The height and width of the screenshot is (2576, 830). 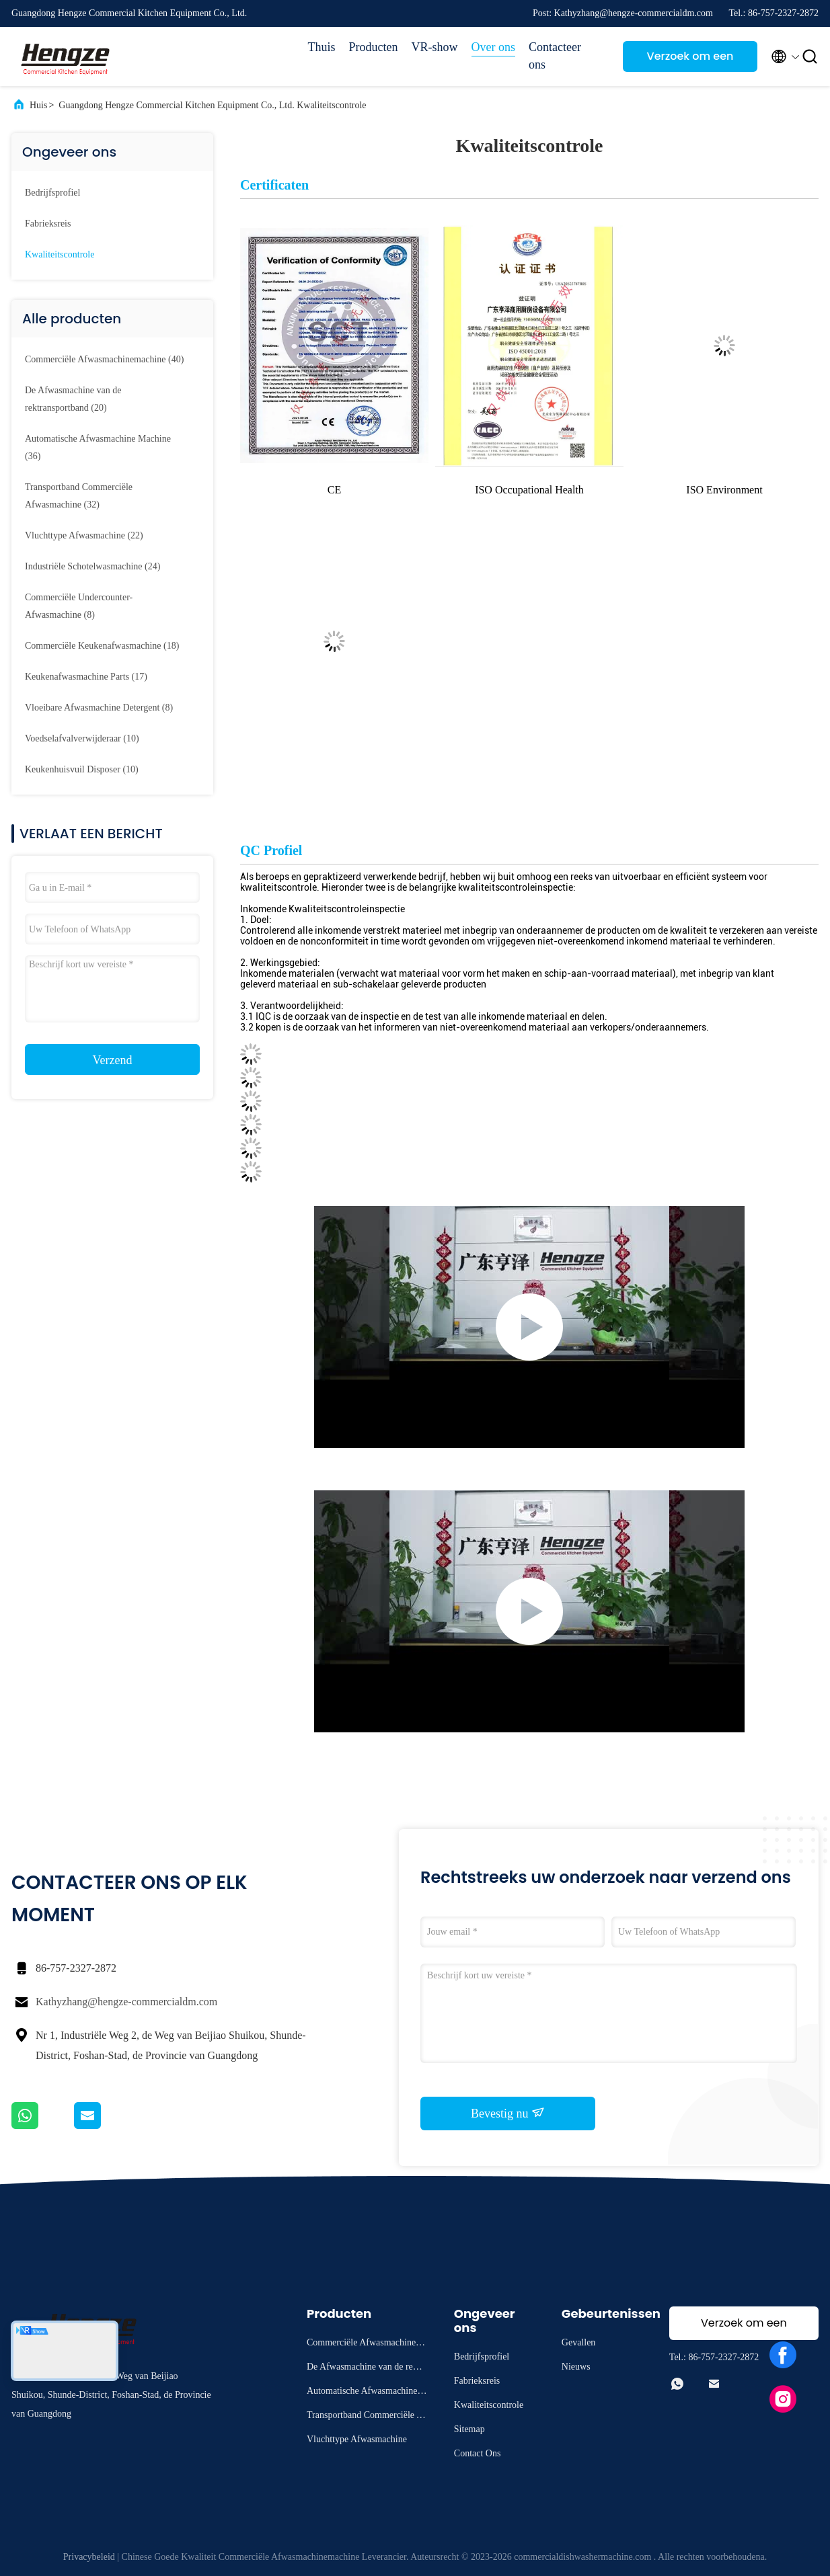 What do you see at coordinates (52, 193) in the screenshot?
I see `Bedrijfsprofiel` at bounding box center [52, 193].